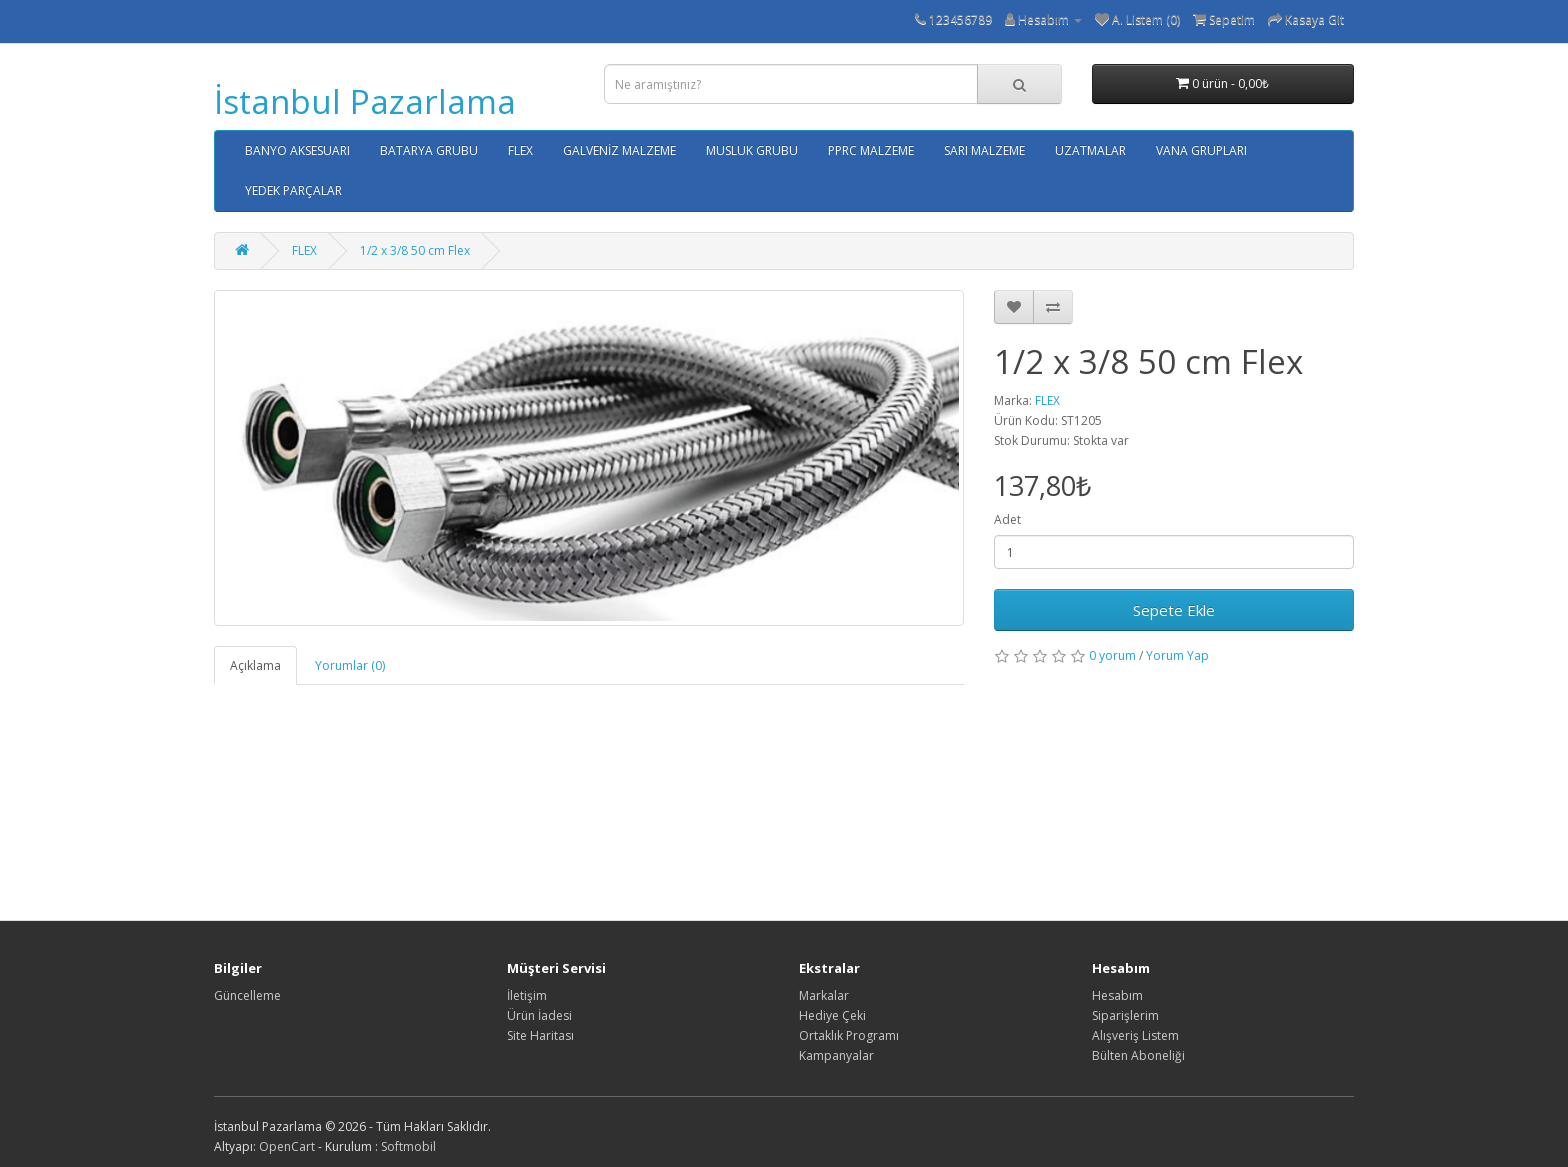  Describe the element at coordinates (540, 1035) in the screenshot. I see `Site Haritası` at that location.